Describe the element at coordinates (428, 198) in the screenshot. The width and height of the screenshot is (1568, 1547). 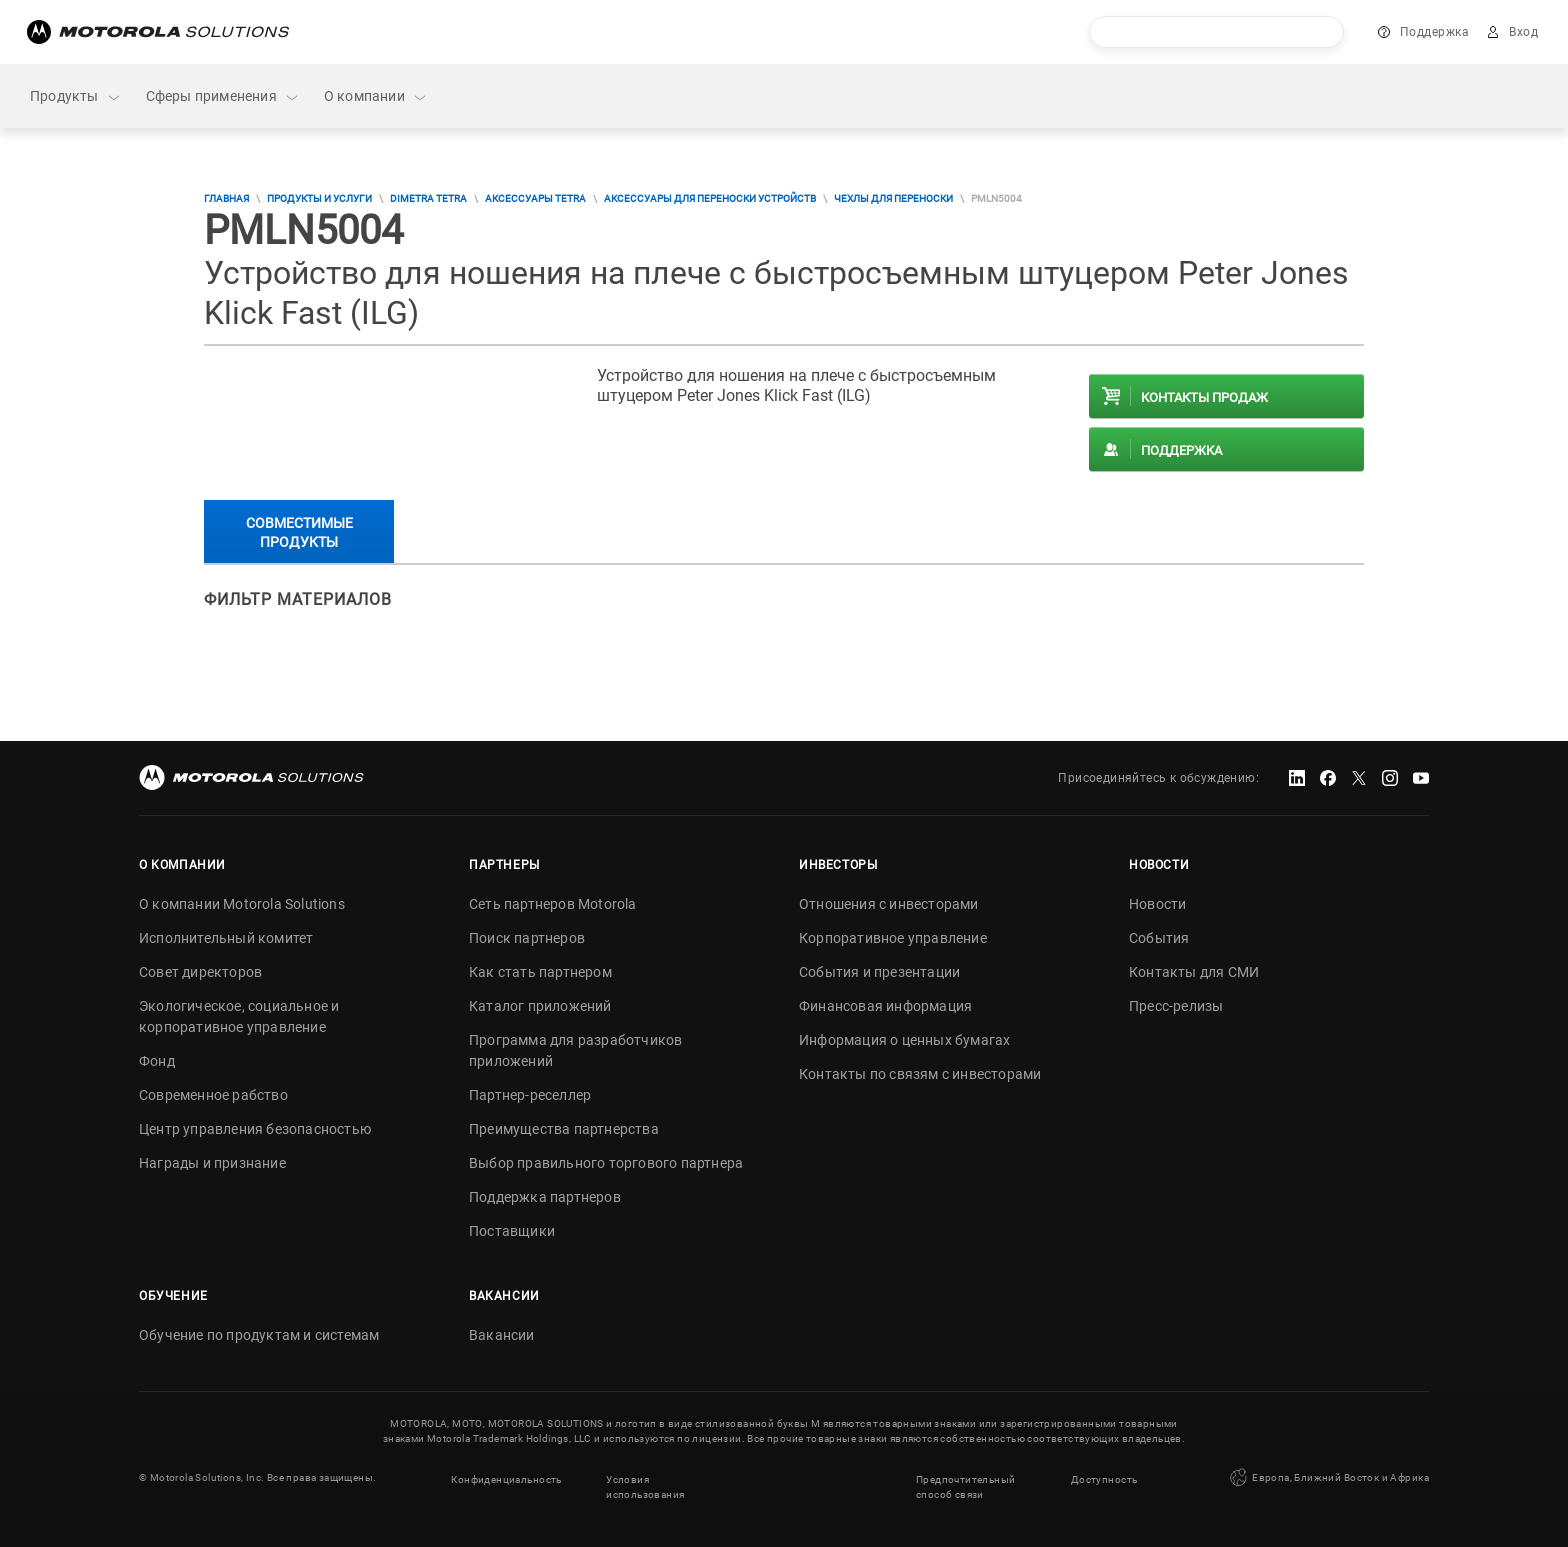
I see `DIMETRA TETRA` at that location.